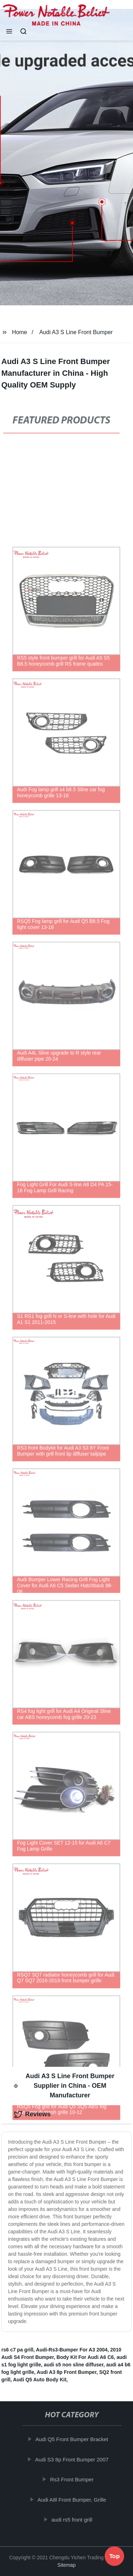 This screenshot has height=2576, width=133. Describe the element at coordinates (72, 2479) in the screenshot. I see `Rs3 Front Bumper` at that location.